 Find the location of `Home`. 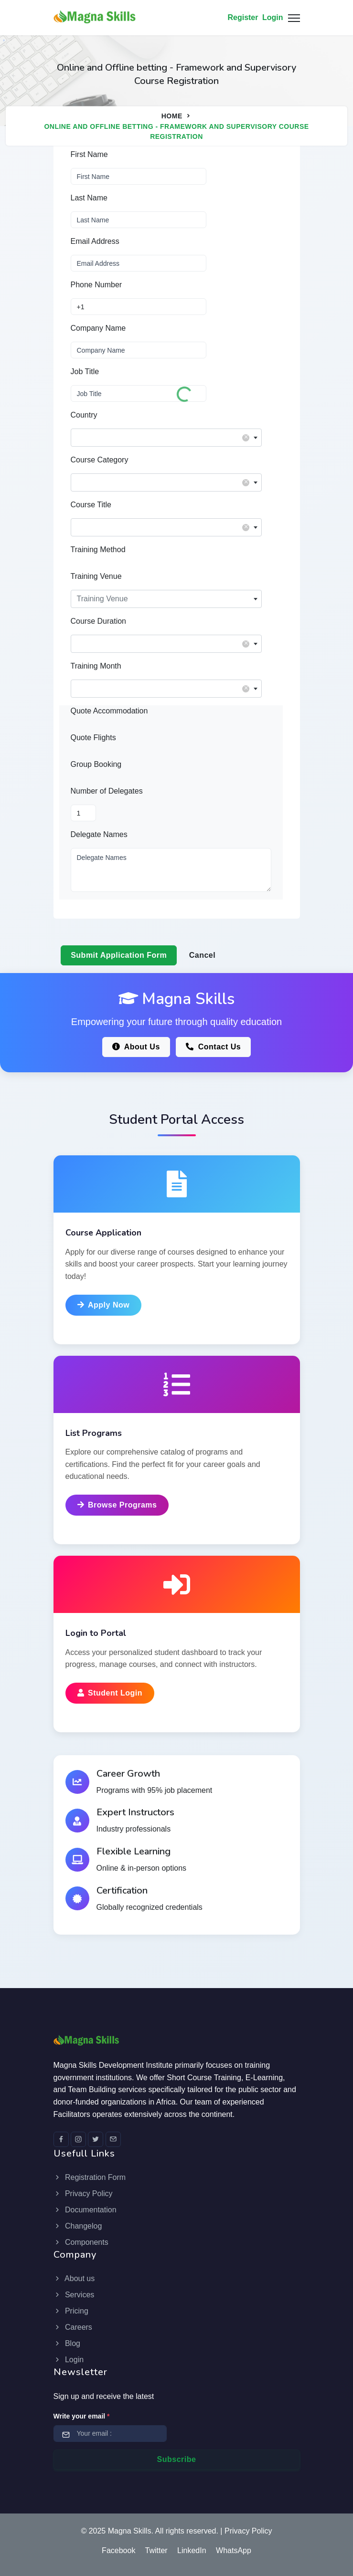

Home is located at coordinates (171, 116).